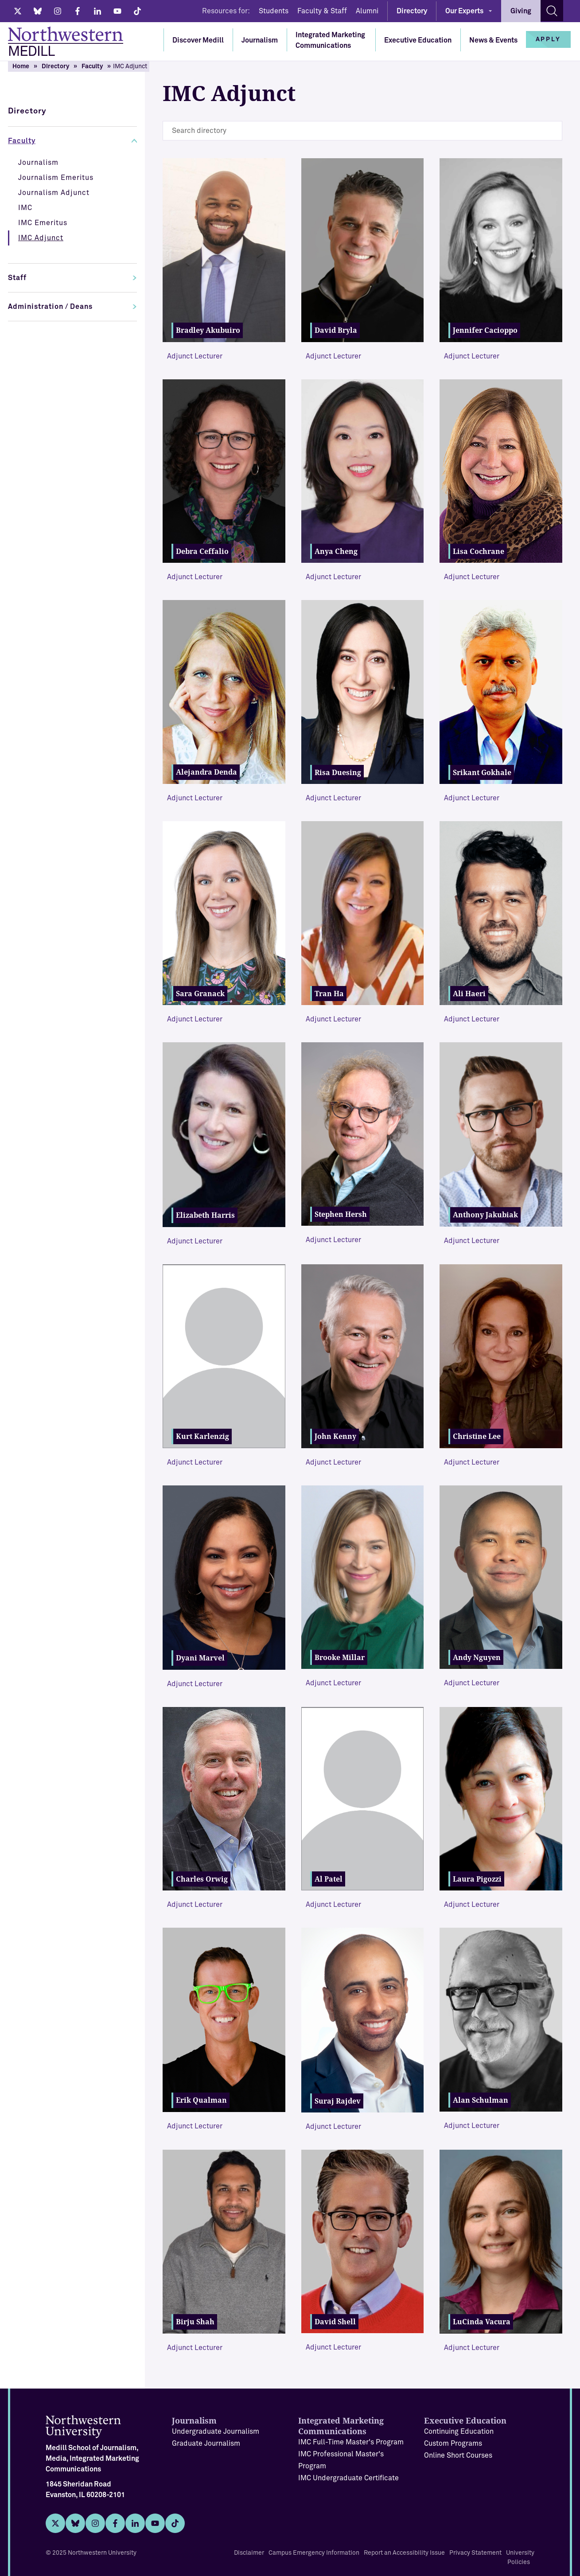  I want to click on Faculty & Staff, so click(322, 11).